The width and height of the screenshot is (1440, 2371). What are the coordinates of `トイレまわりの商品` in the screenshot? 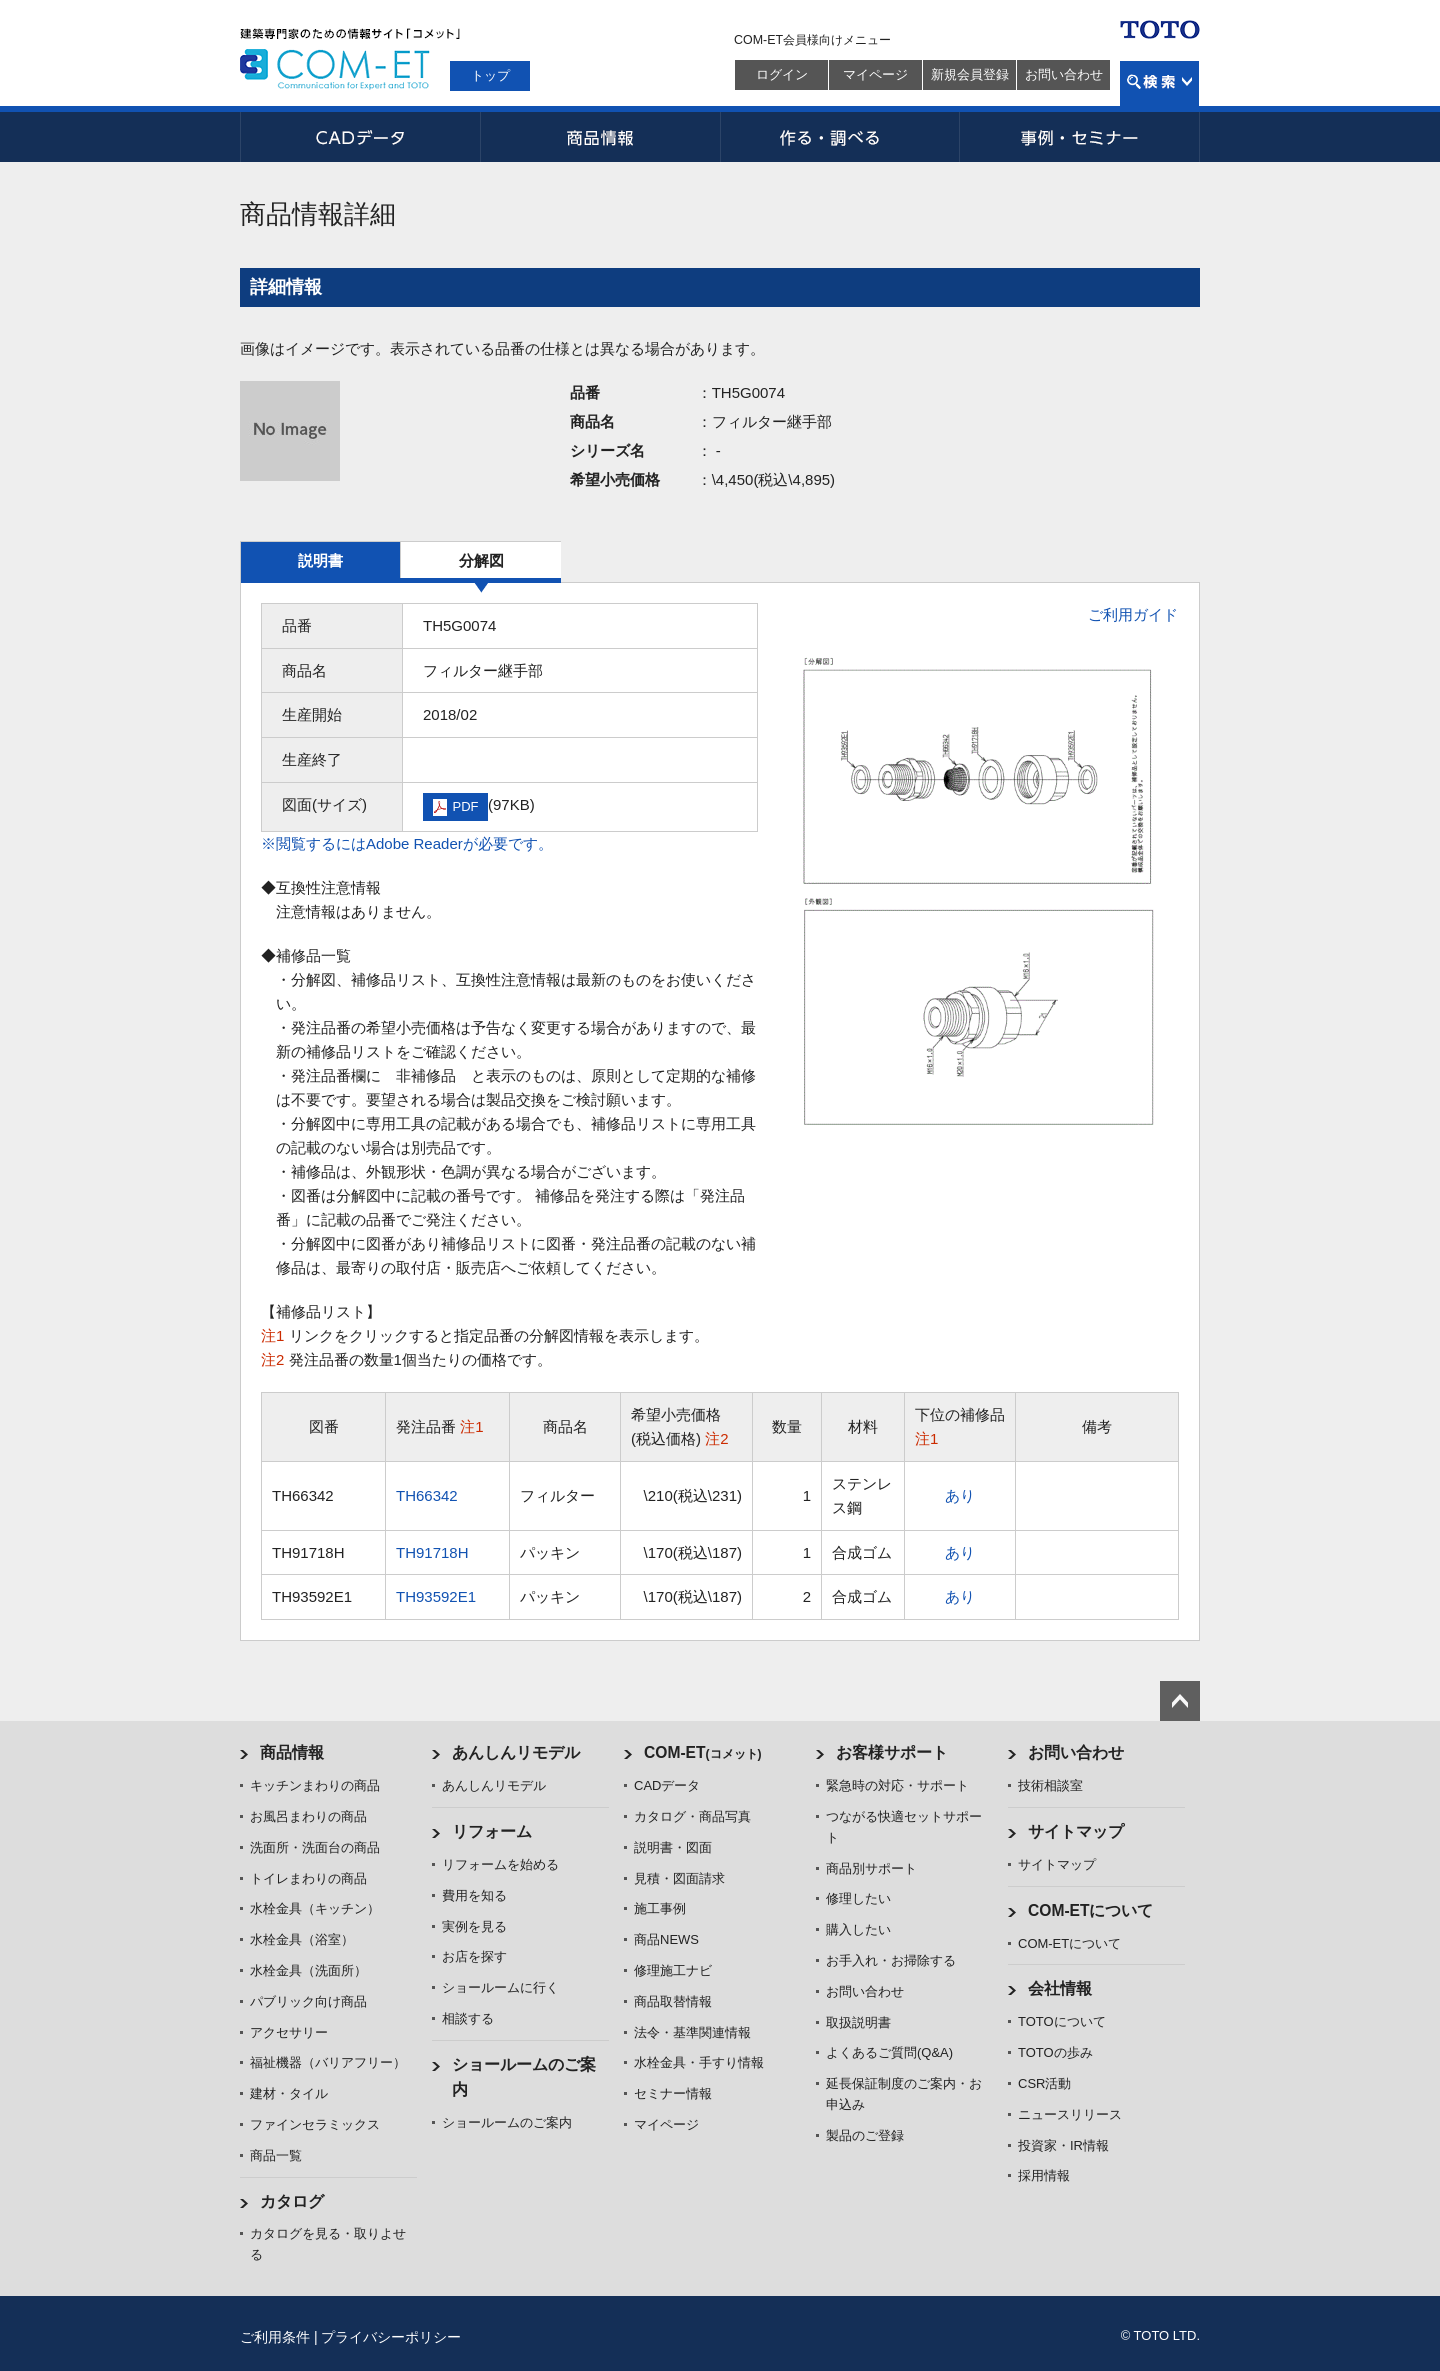 It's located at (308, 1878).